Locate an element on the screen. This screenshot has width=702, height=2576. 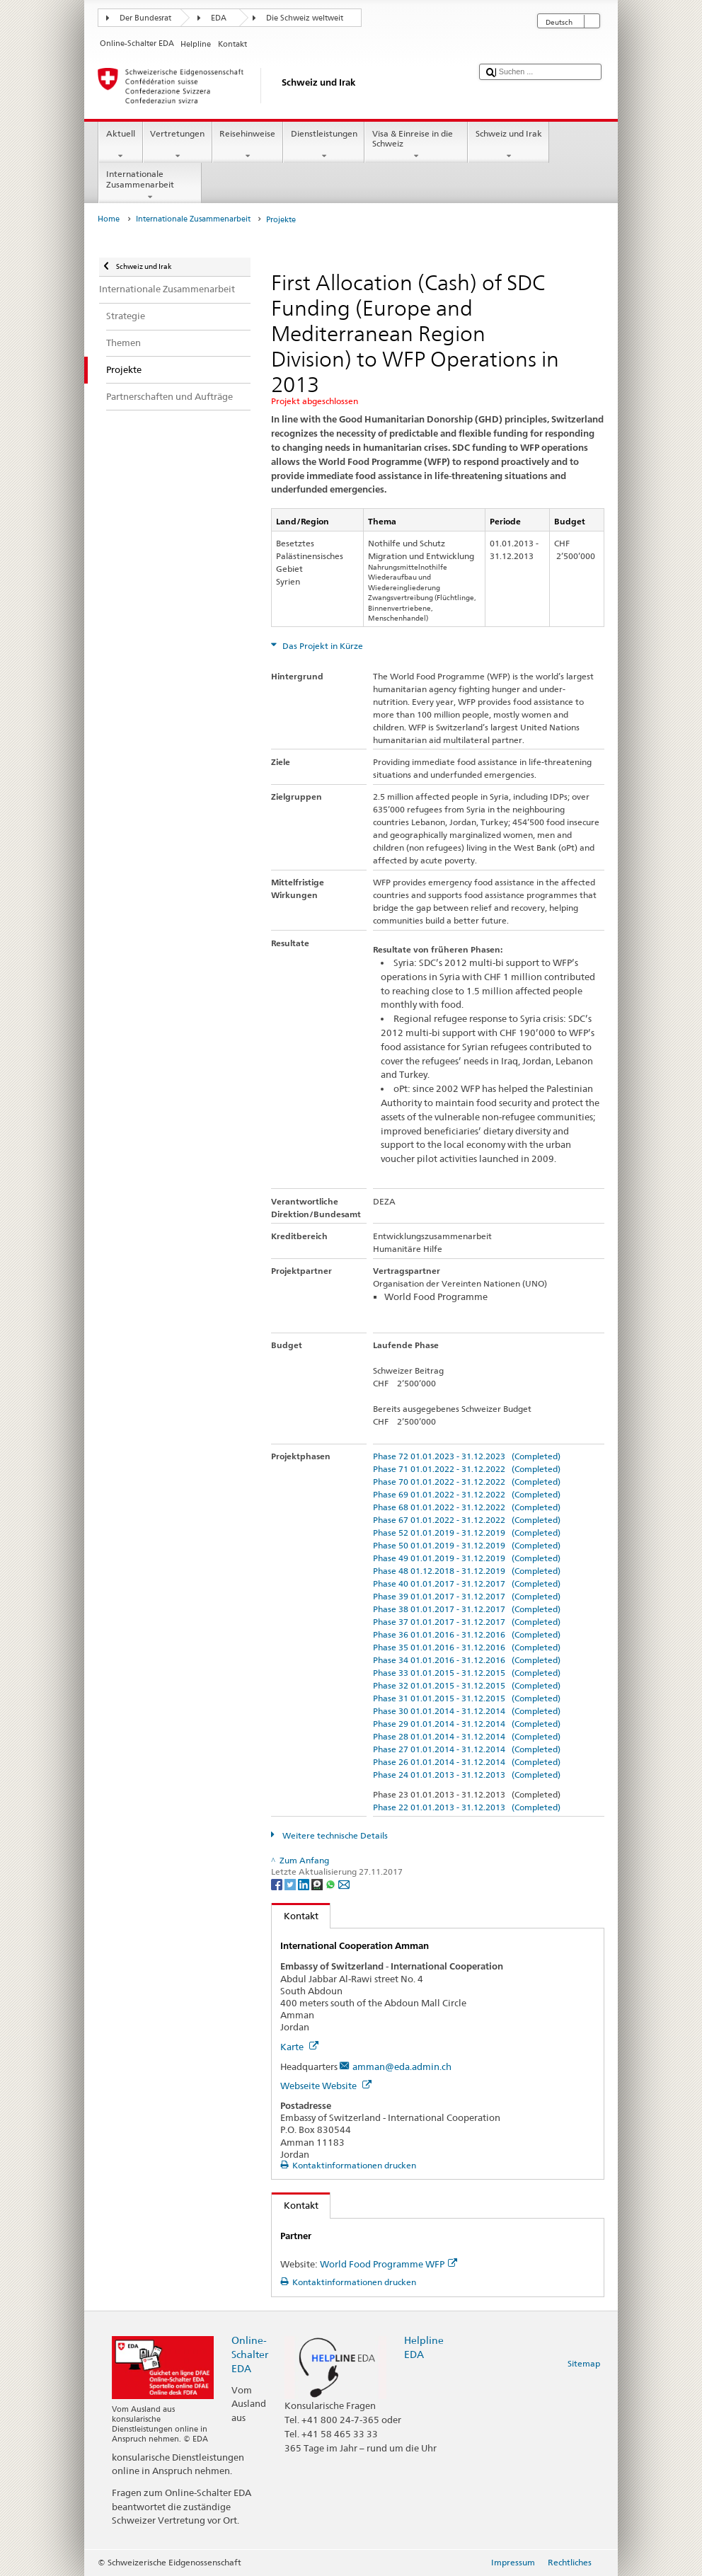
Phase 34 01.01.2016 - 31.12.2016 (Completed) is located at coordinates (466, 1659).